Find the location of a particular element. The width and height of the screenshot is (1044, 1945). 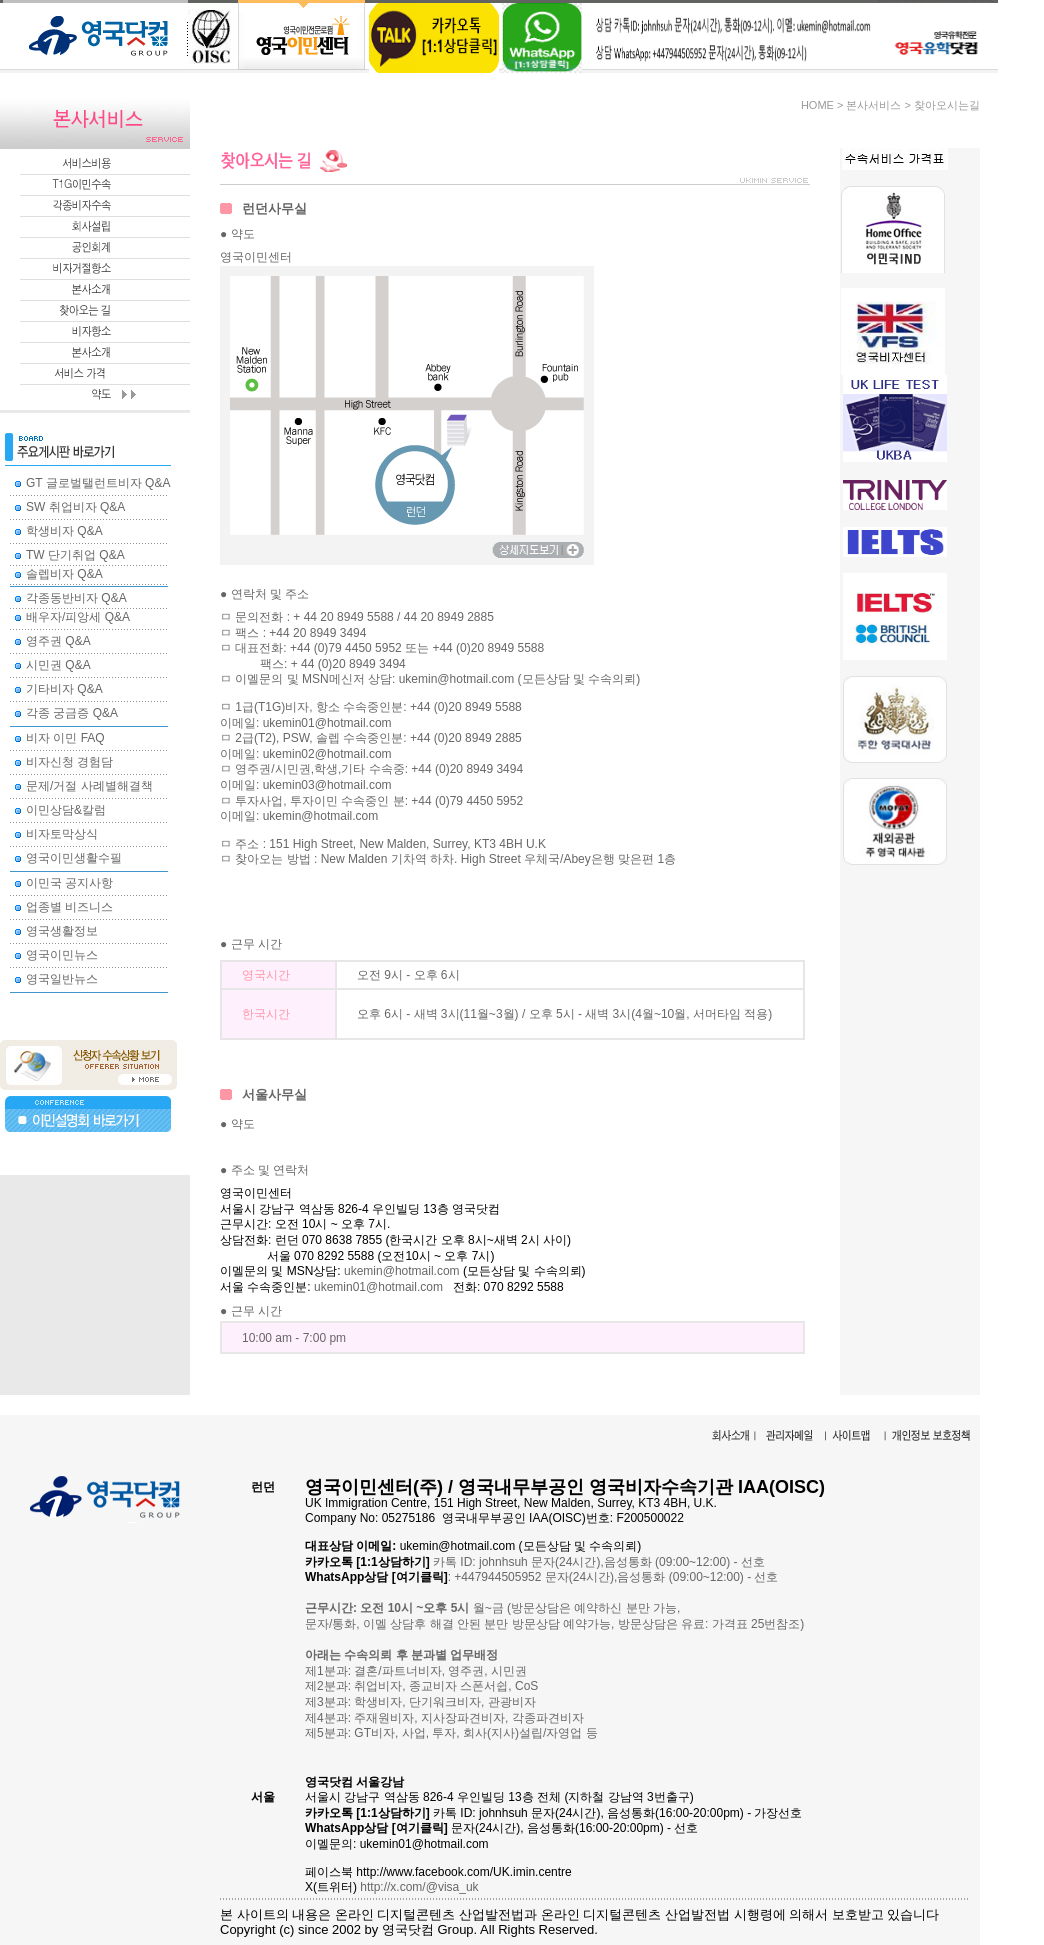

영국일반뉴스 is located at coordinates (62, 979).